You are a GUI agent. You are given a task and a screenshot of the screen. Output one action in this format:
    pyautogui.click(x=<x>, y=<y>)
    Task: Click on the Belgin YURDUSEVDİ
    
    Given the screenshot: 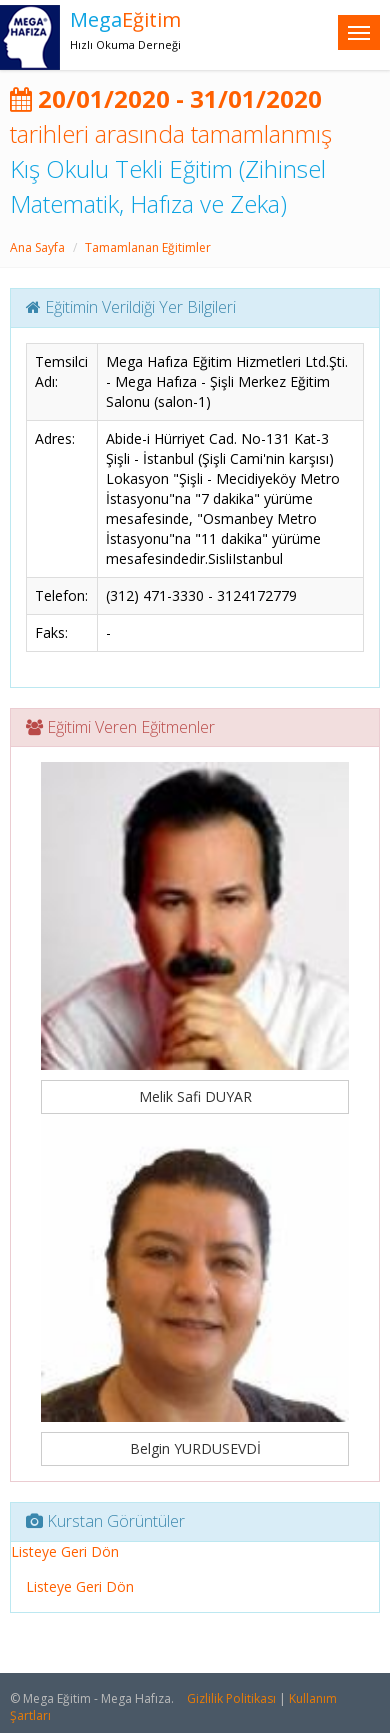 What is the action you would take?
    pyautogui.click(x=195, y=1448)
    